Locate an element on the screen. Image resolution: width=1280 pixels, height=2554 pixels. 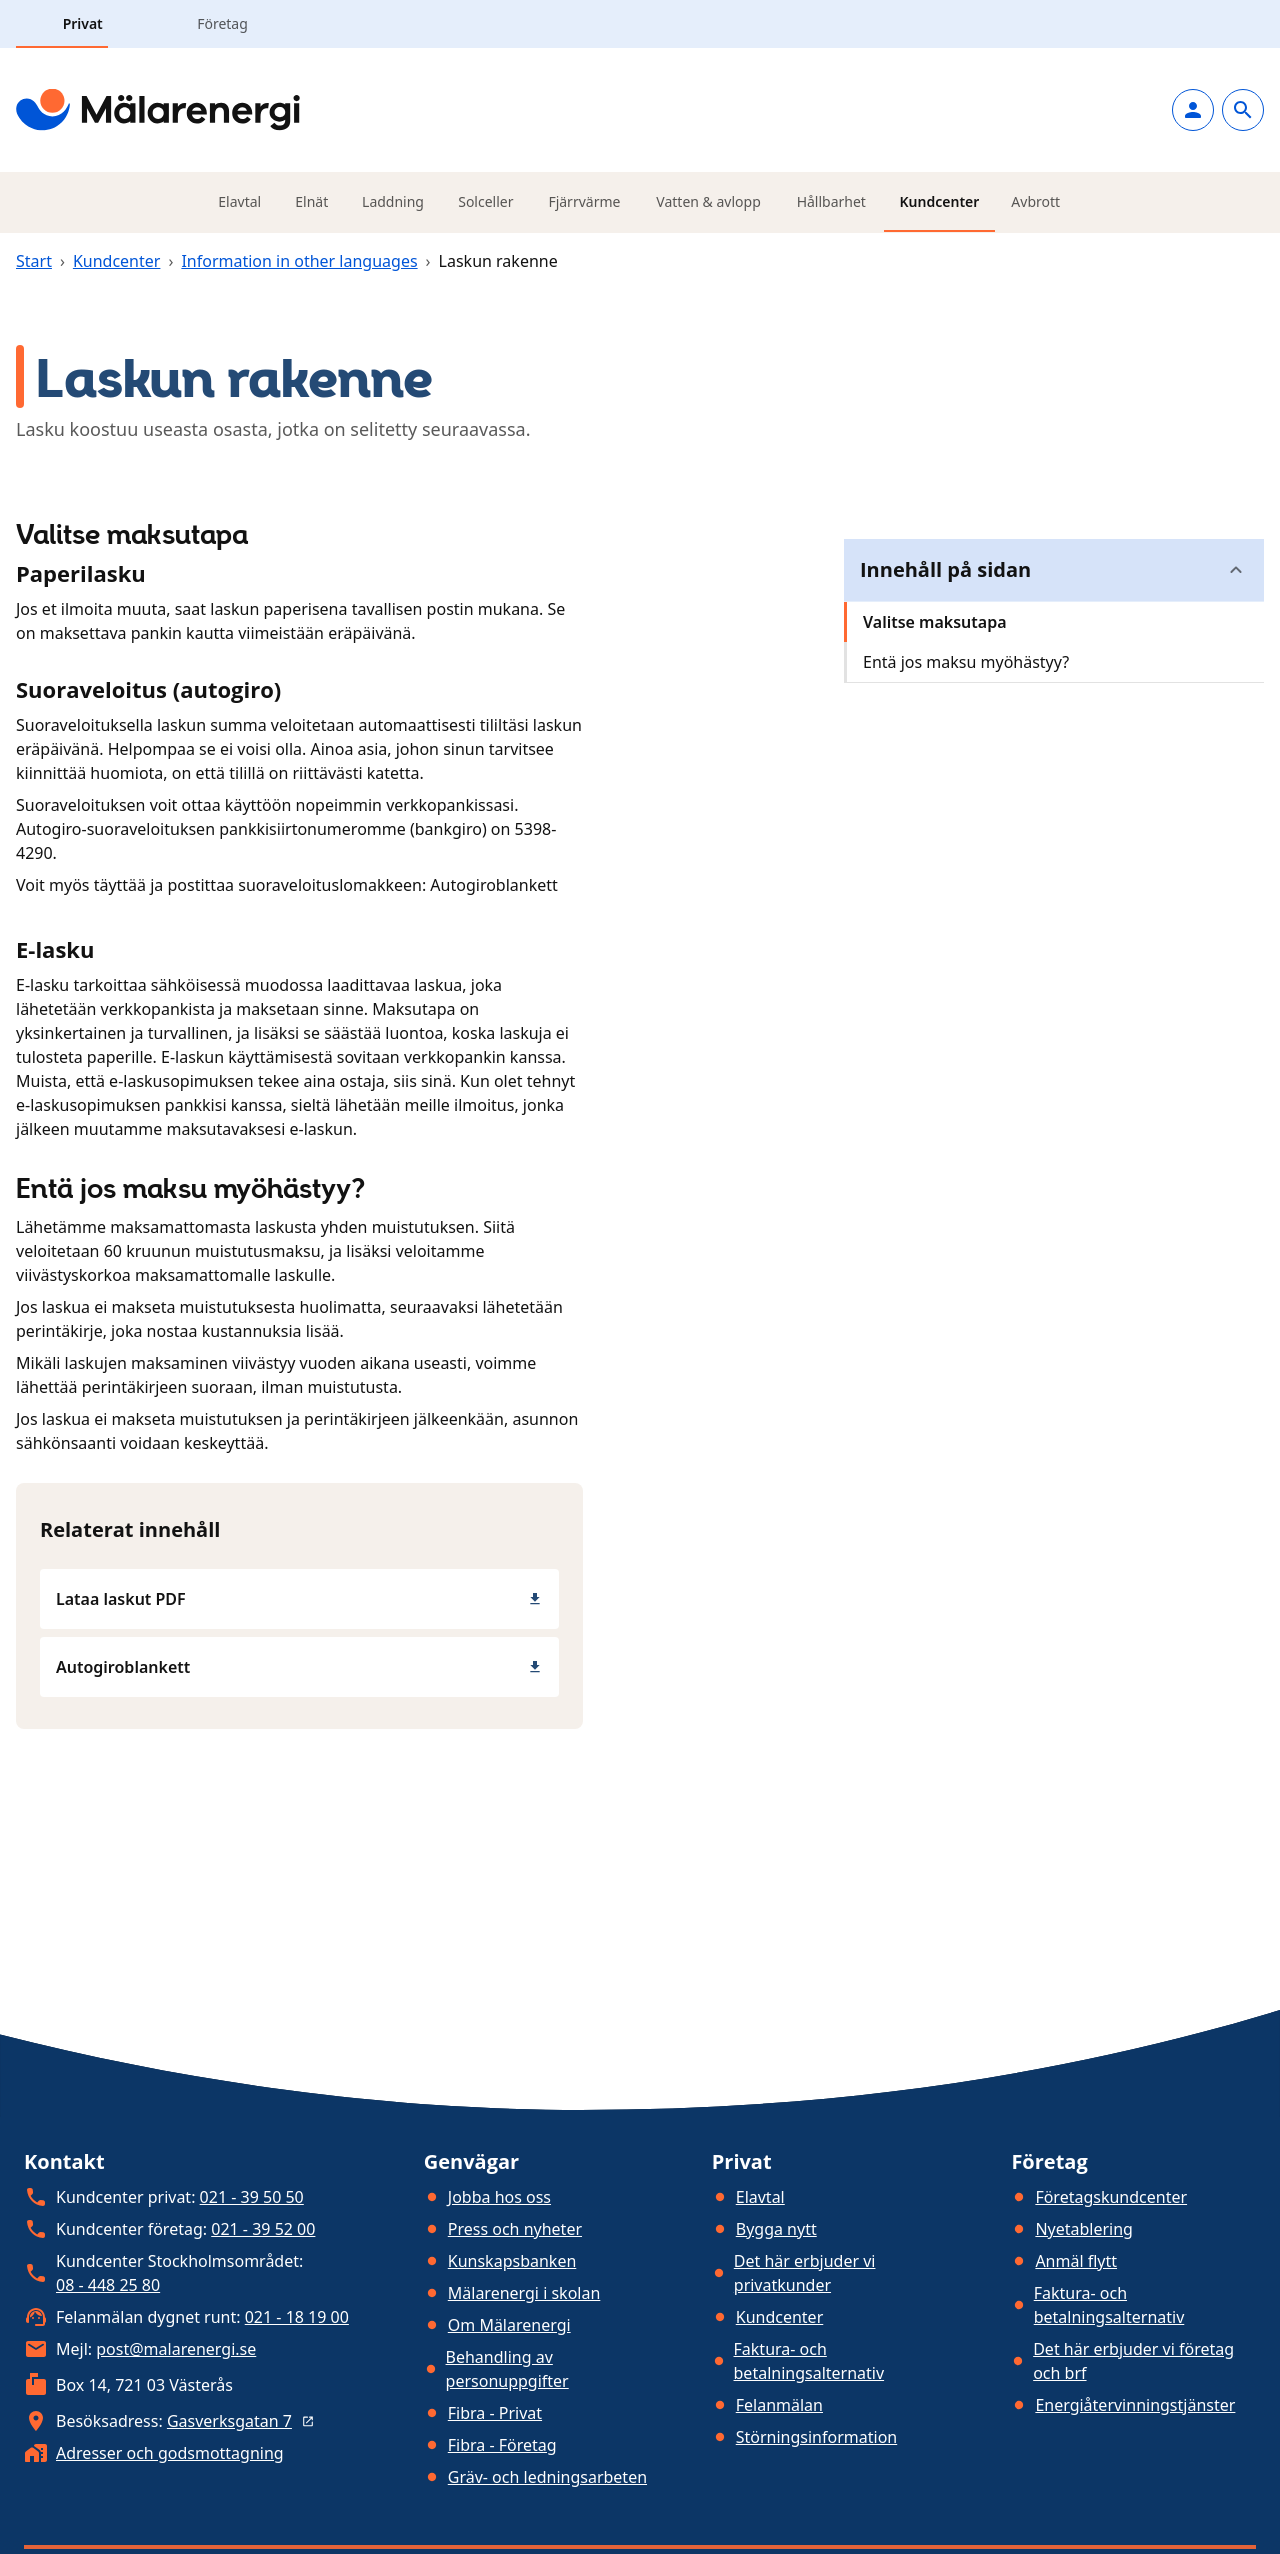
Kunskapsbanken is located at coordinates (512, 2261).